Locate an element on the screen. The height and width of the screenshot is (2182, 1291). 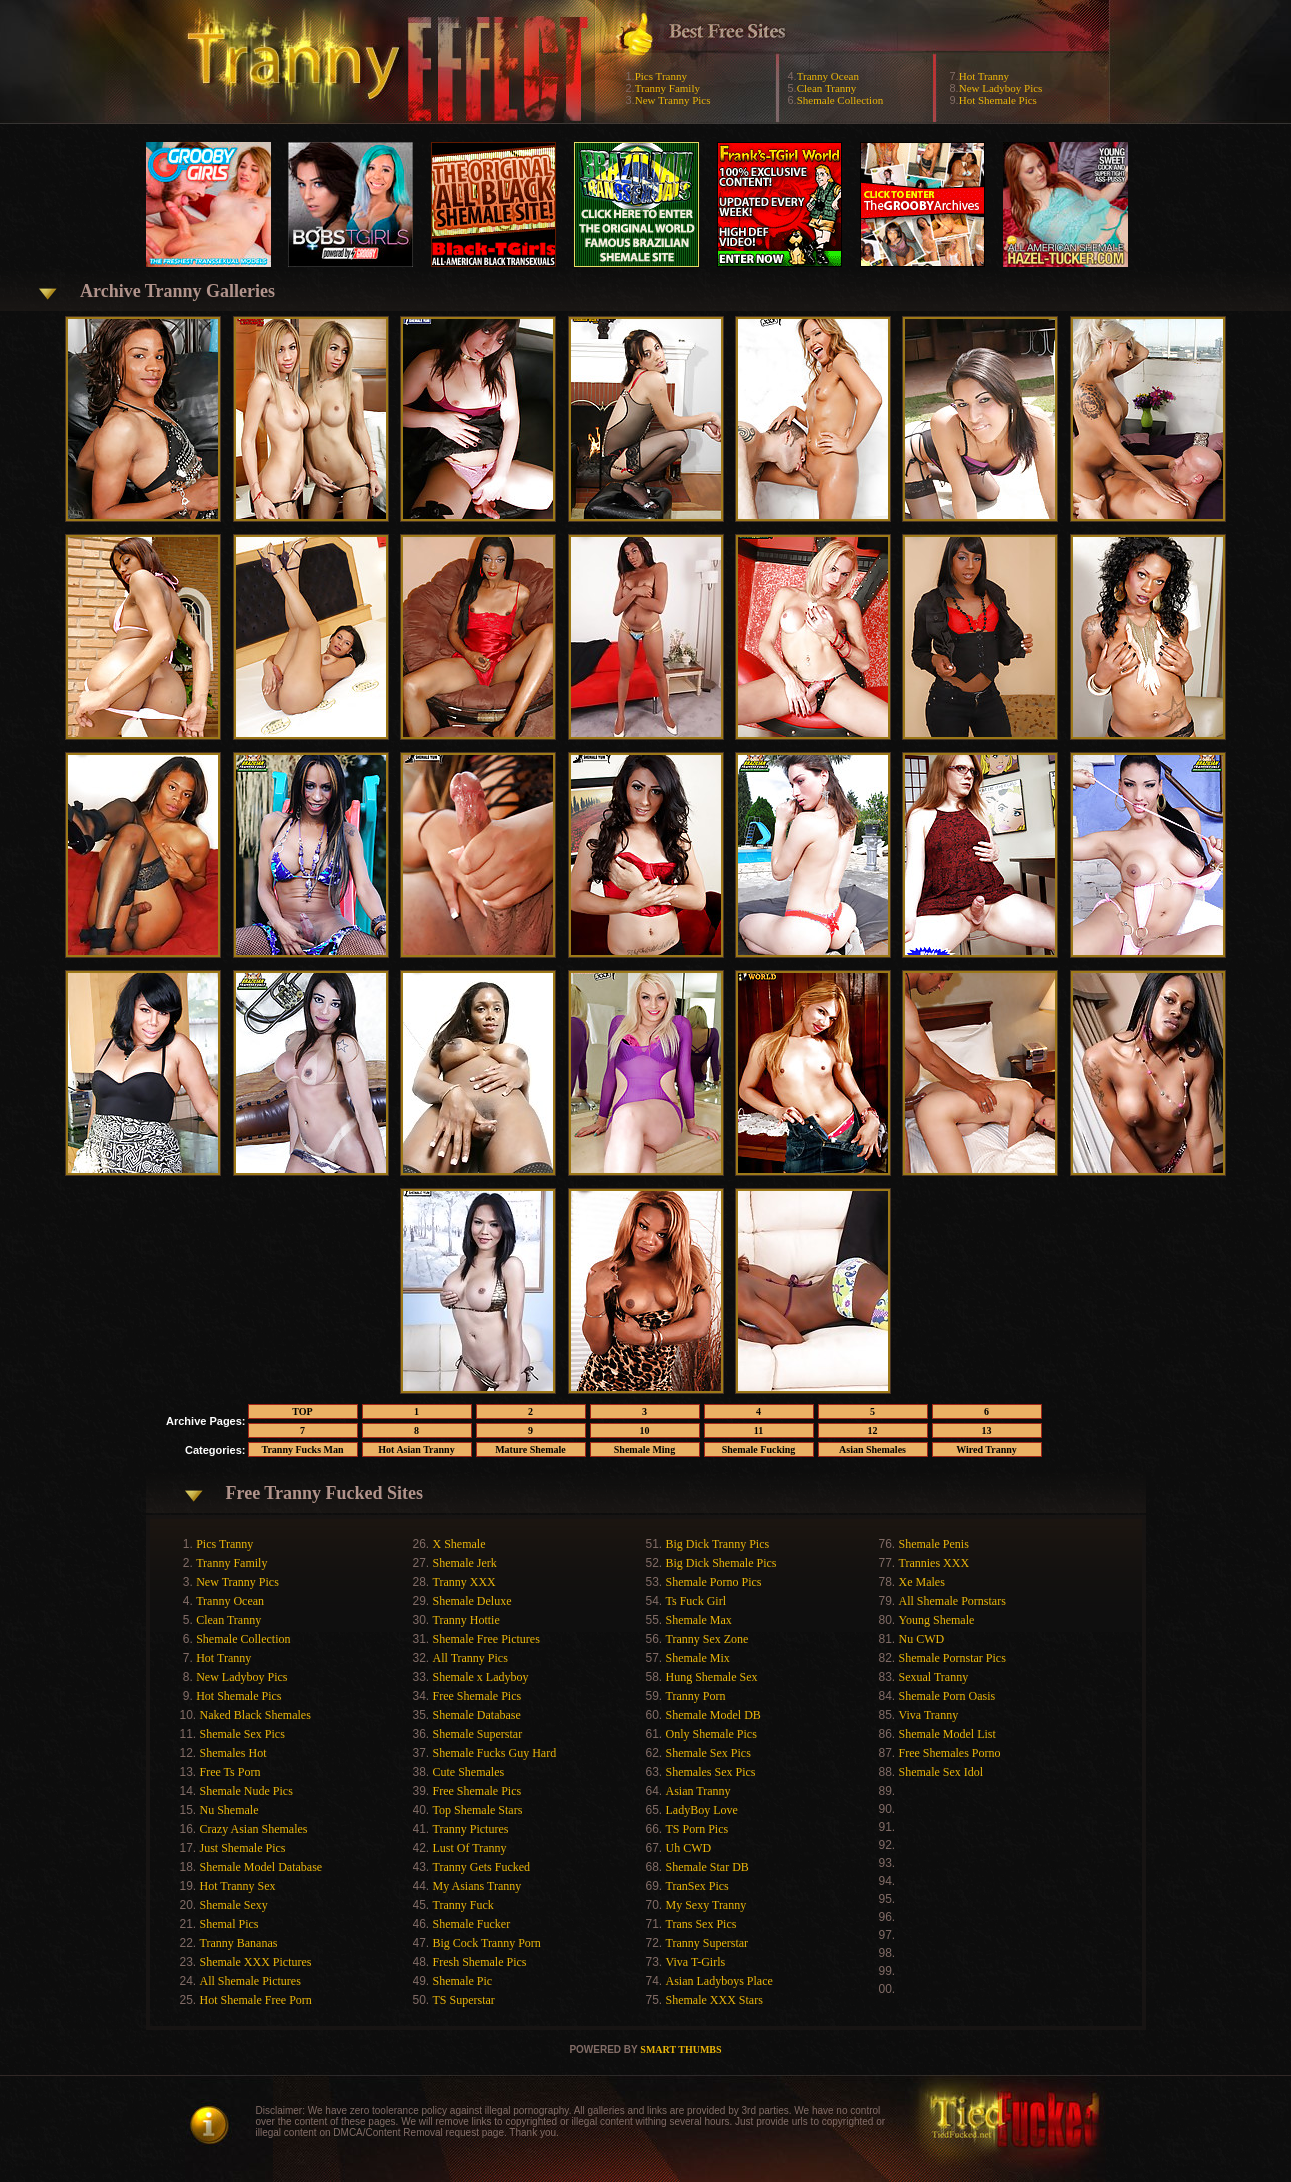
Clean Tranny is located at coordinates (827, 88).